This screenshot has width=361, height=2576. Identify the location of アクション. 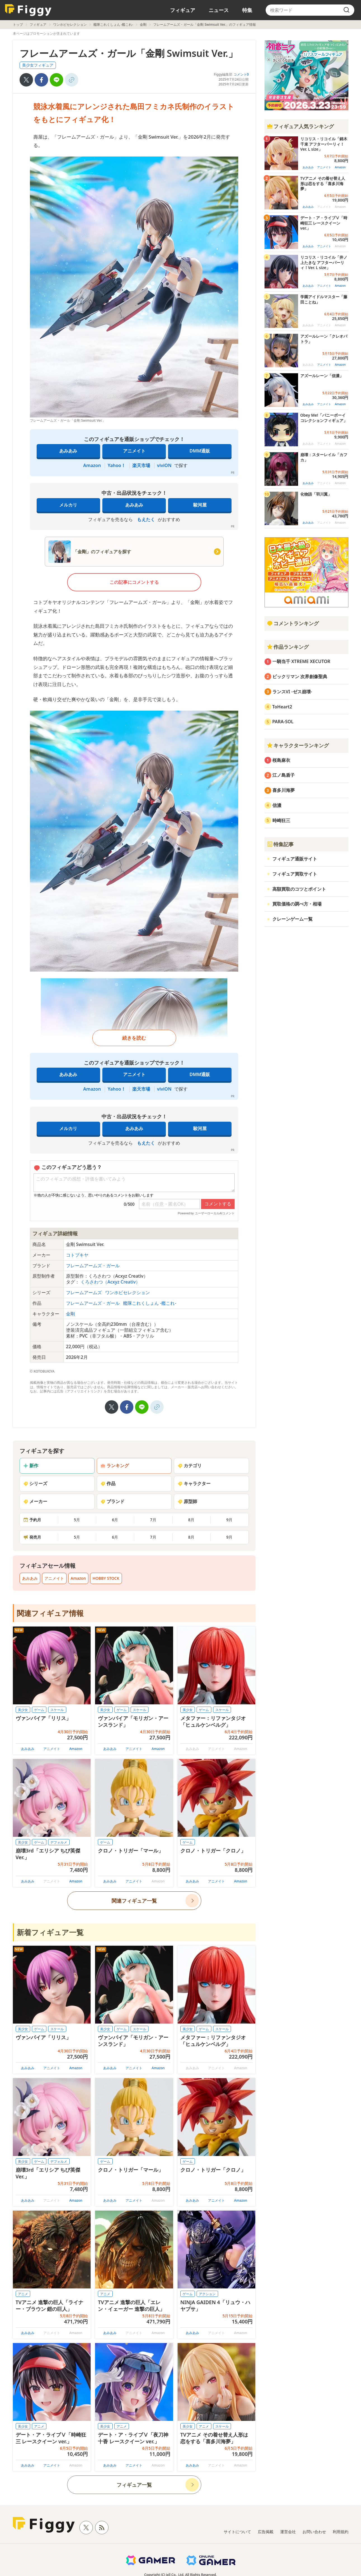
(207, 2294).